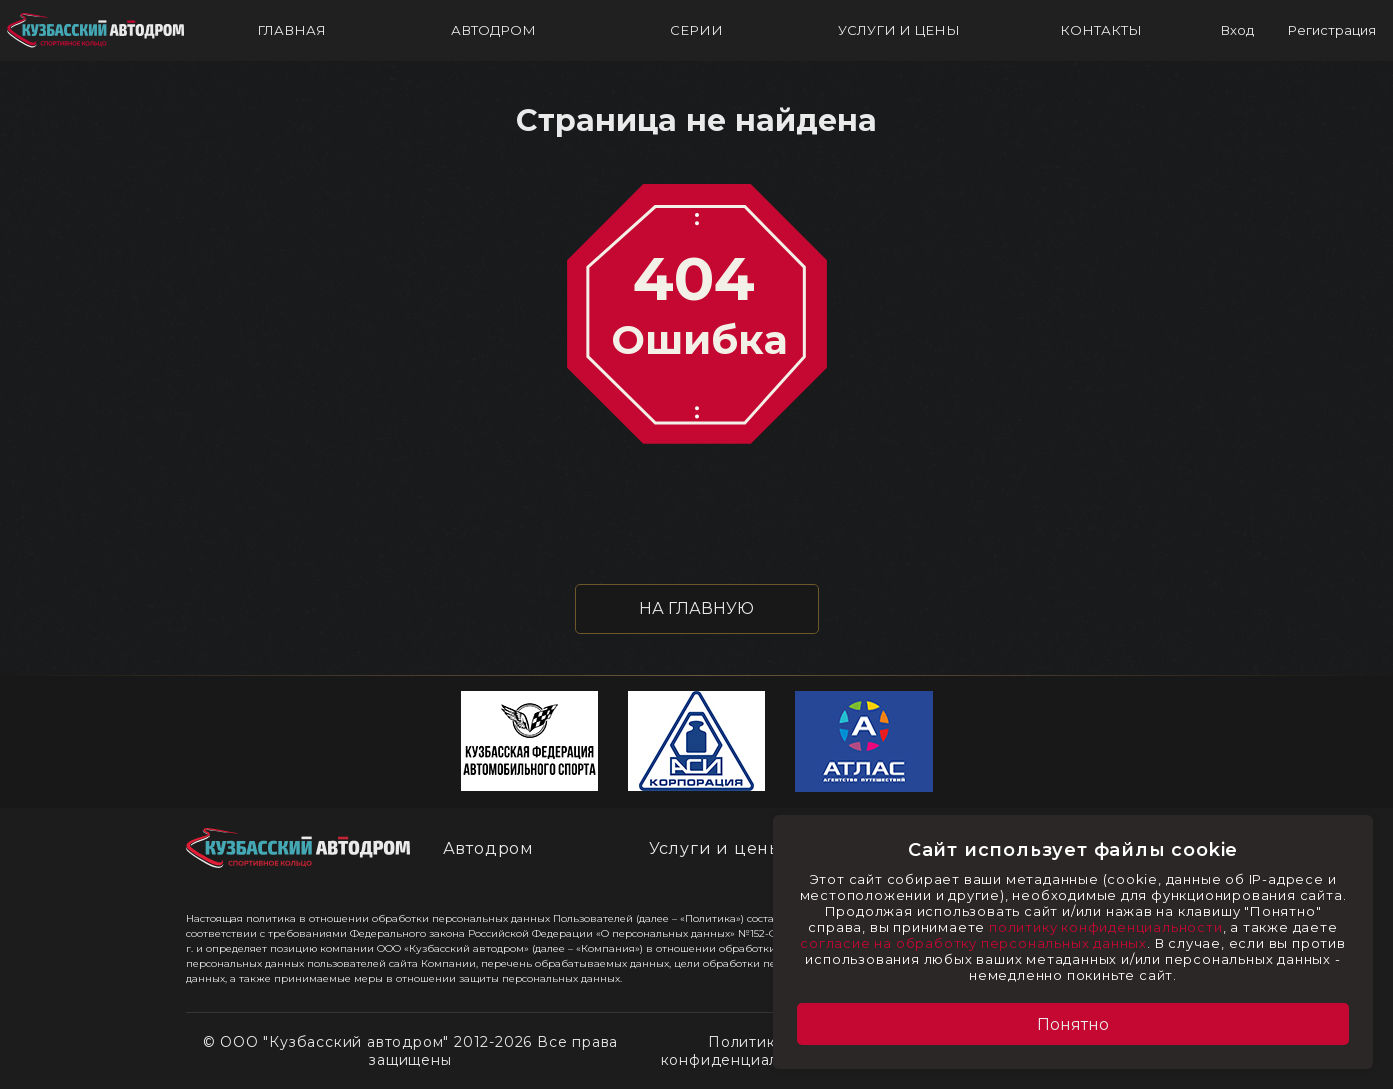 The width and height of the screenshot is (1393, 1089). What do you see at coordinates (1237, 30) in the screenshot?
I see `Вход` at bounding box center [1237, 30].